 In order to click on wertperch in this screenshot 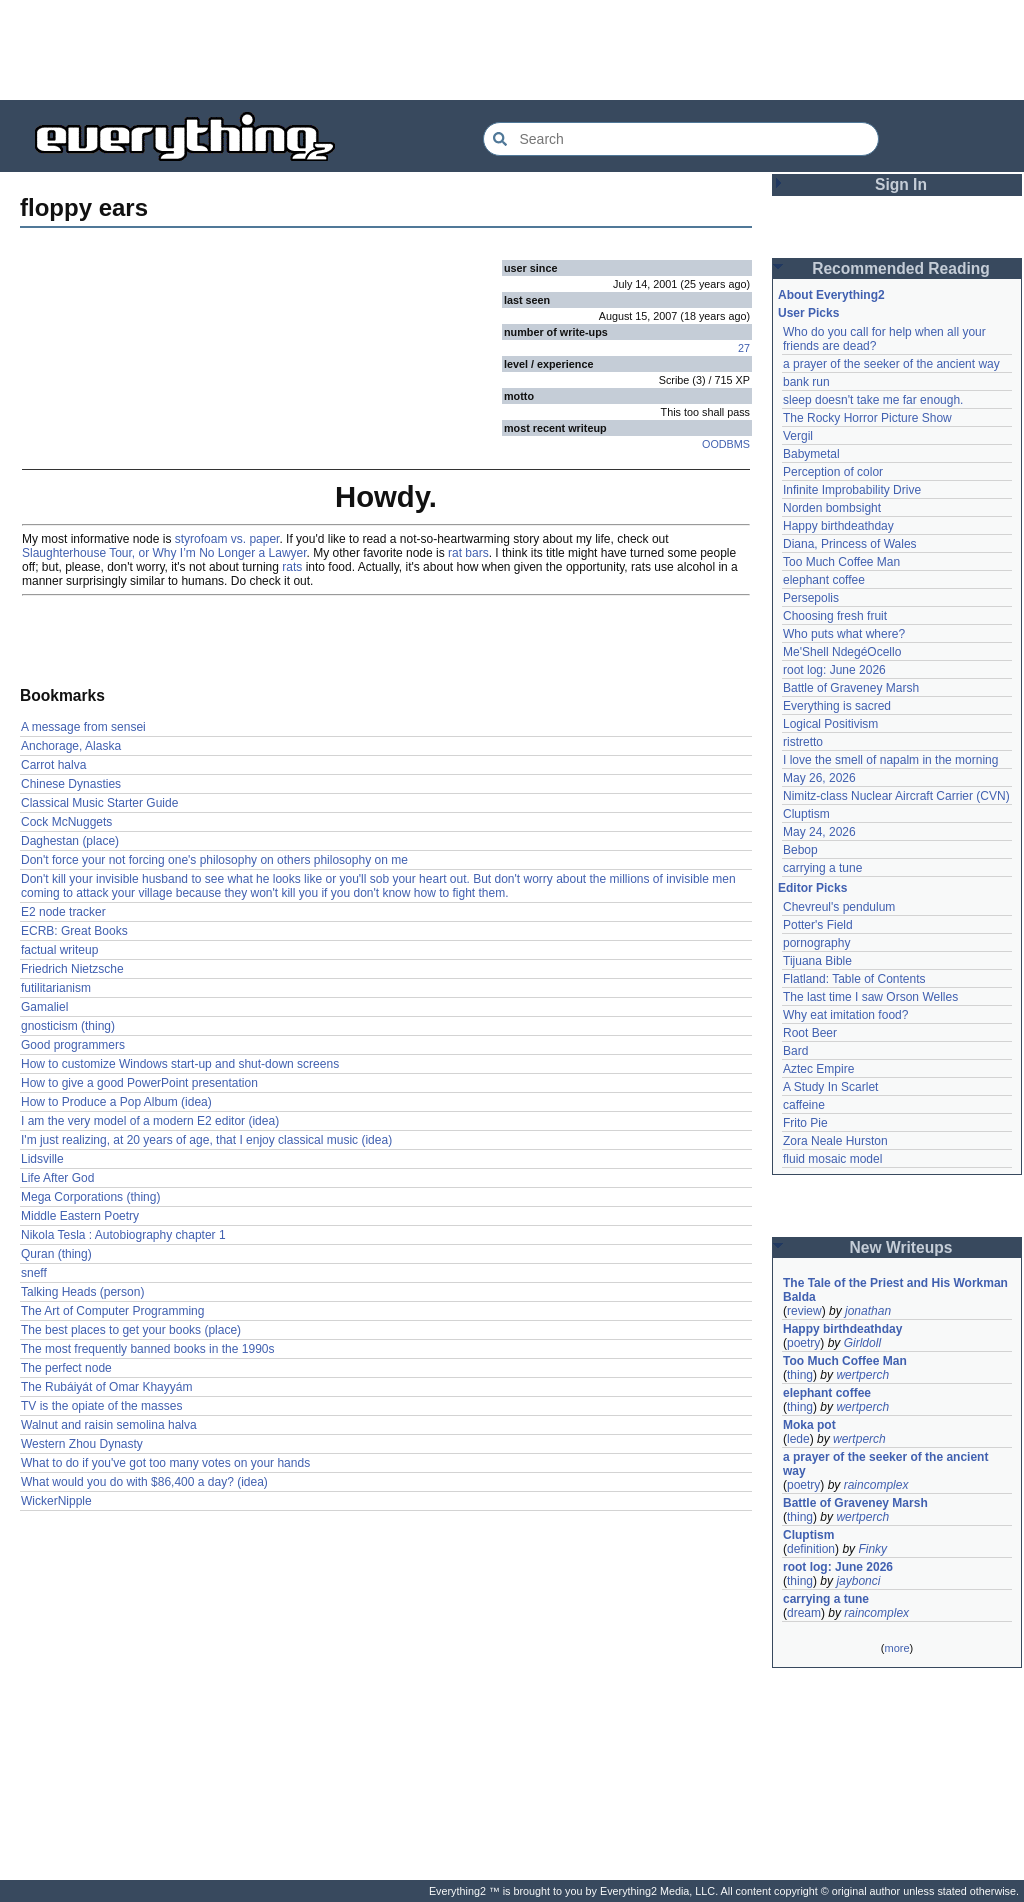, I will do `click(862, 1375)`.